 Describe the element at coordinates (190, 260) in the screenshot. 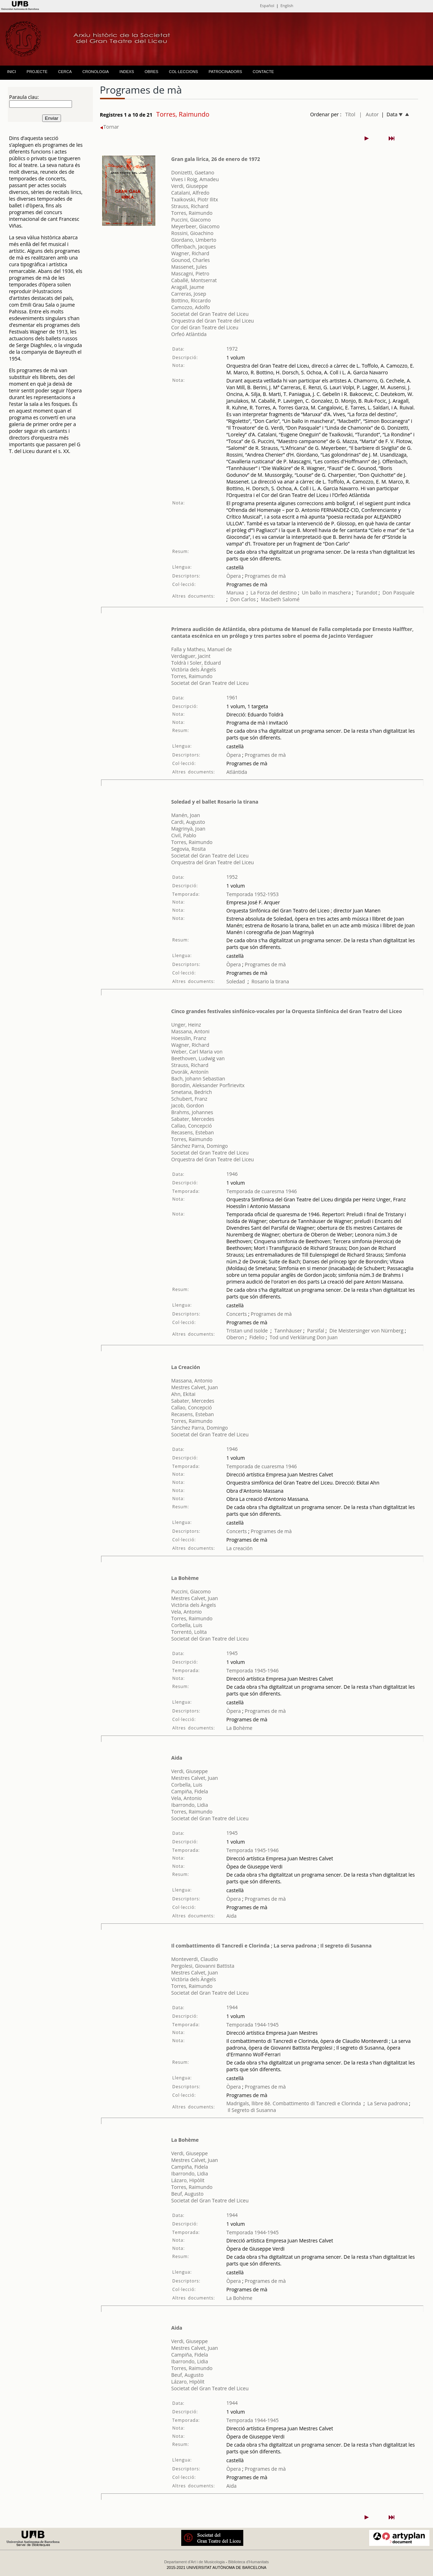

I see `Gounod, Charles` at that location.